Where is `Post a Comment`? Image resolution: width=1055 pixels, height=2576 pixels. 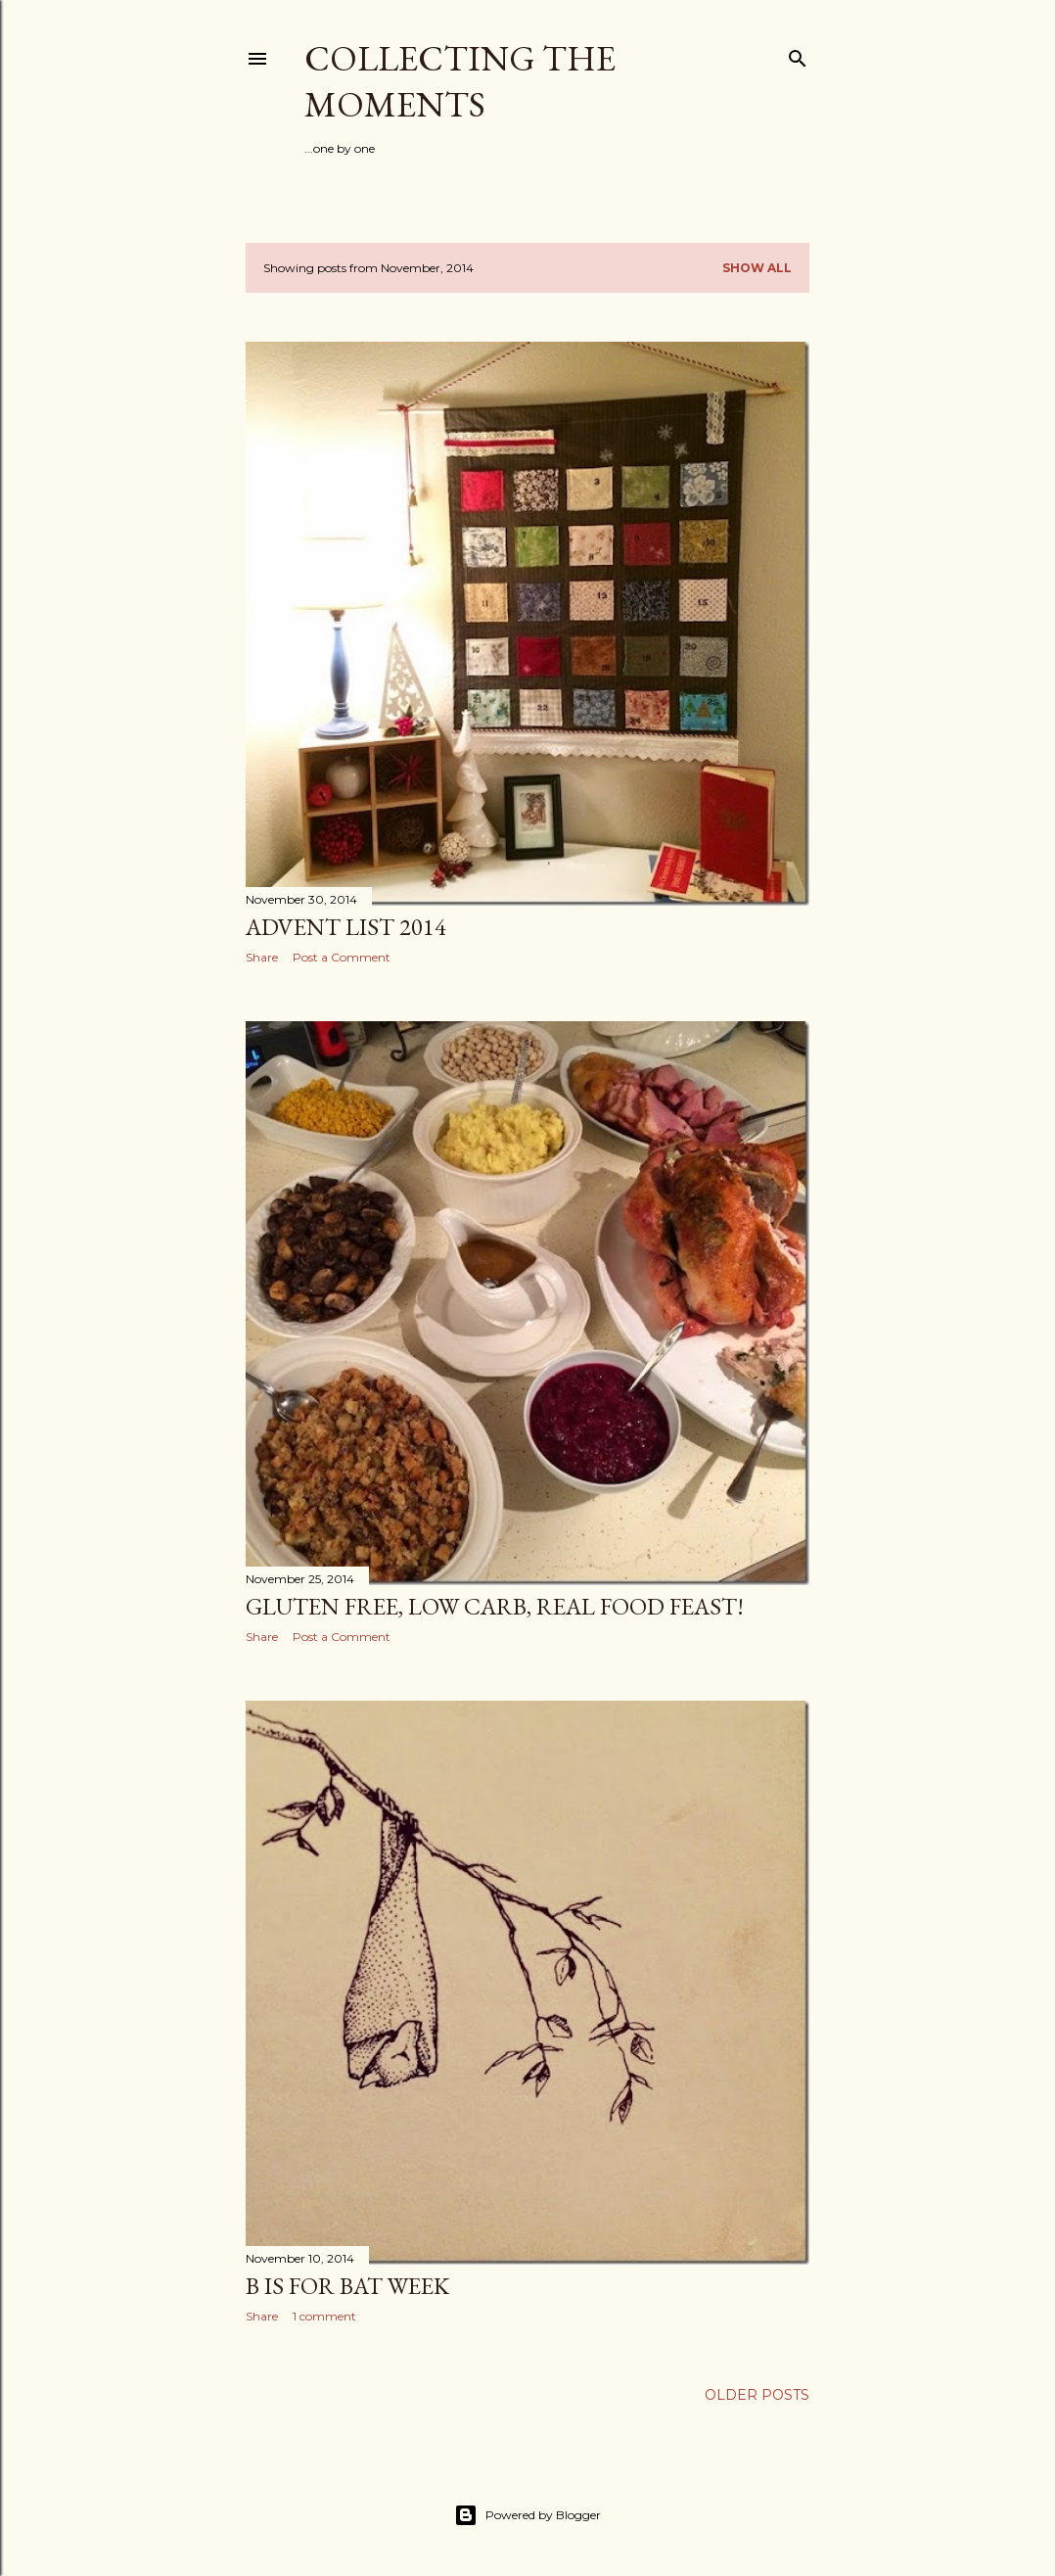
Post a Comment is located at coordinates (341, 957).